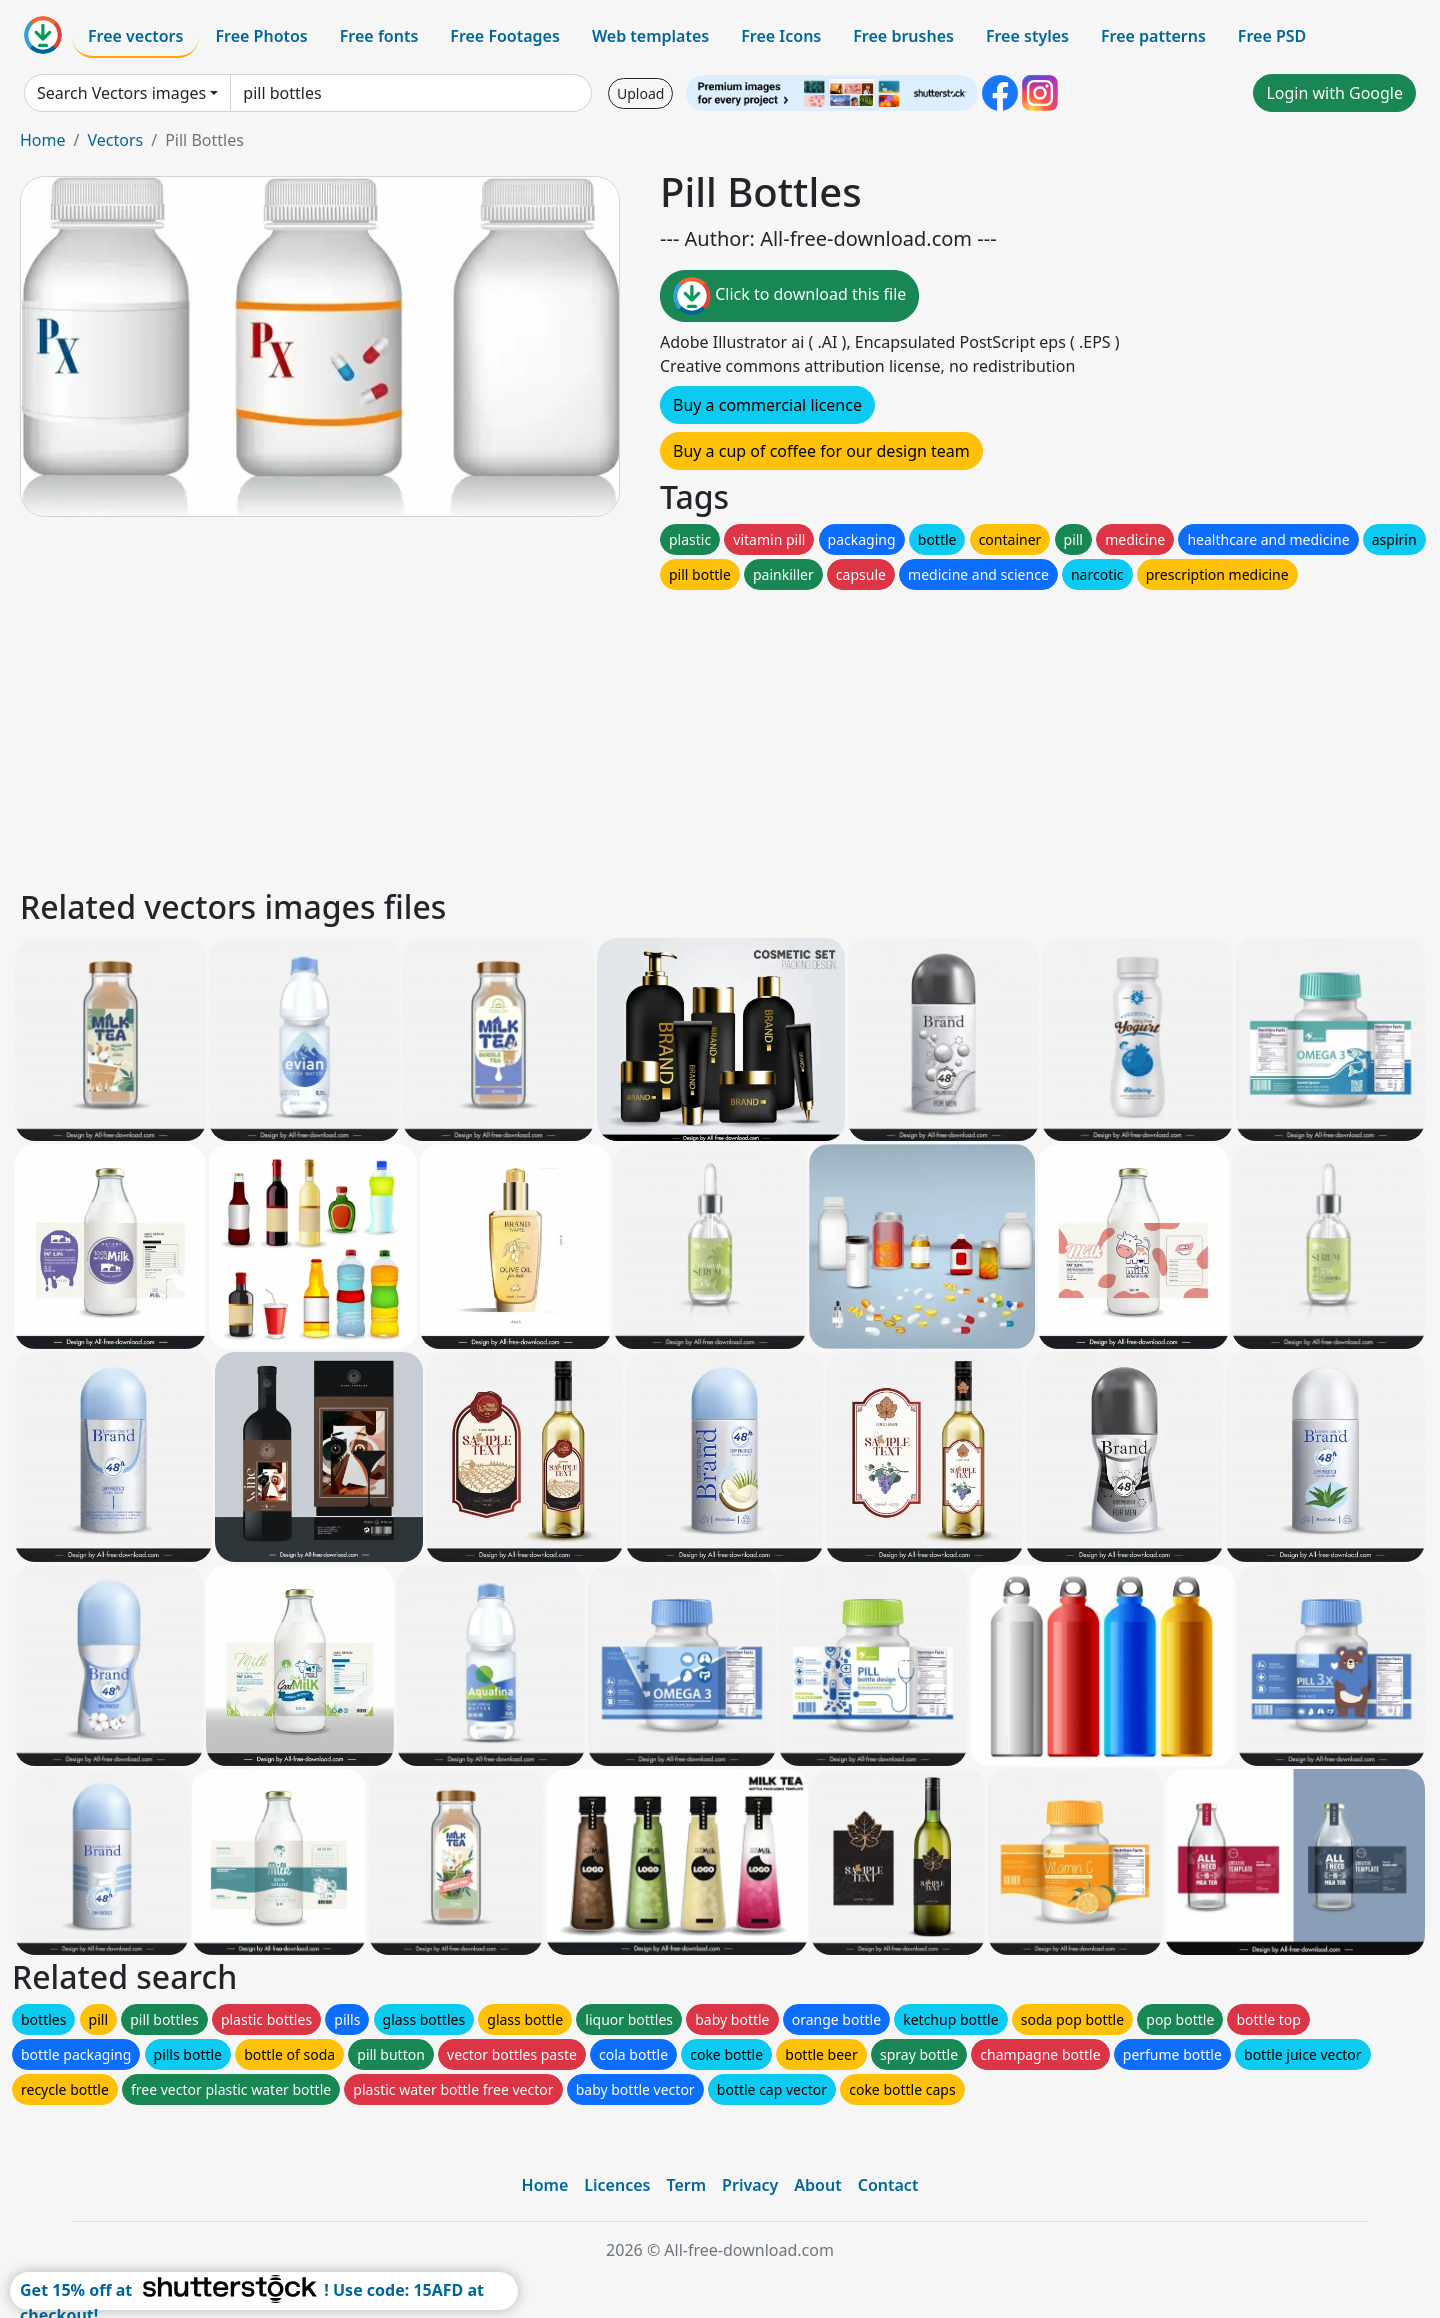  Describe the element at coordinates (767, 405) in the screenshot. I see `Buy a commercial licence` at that location.